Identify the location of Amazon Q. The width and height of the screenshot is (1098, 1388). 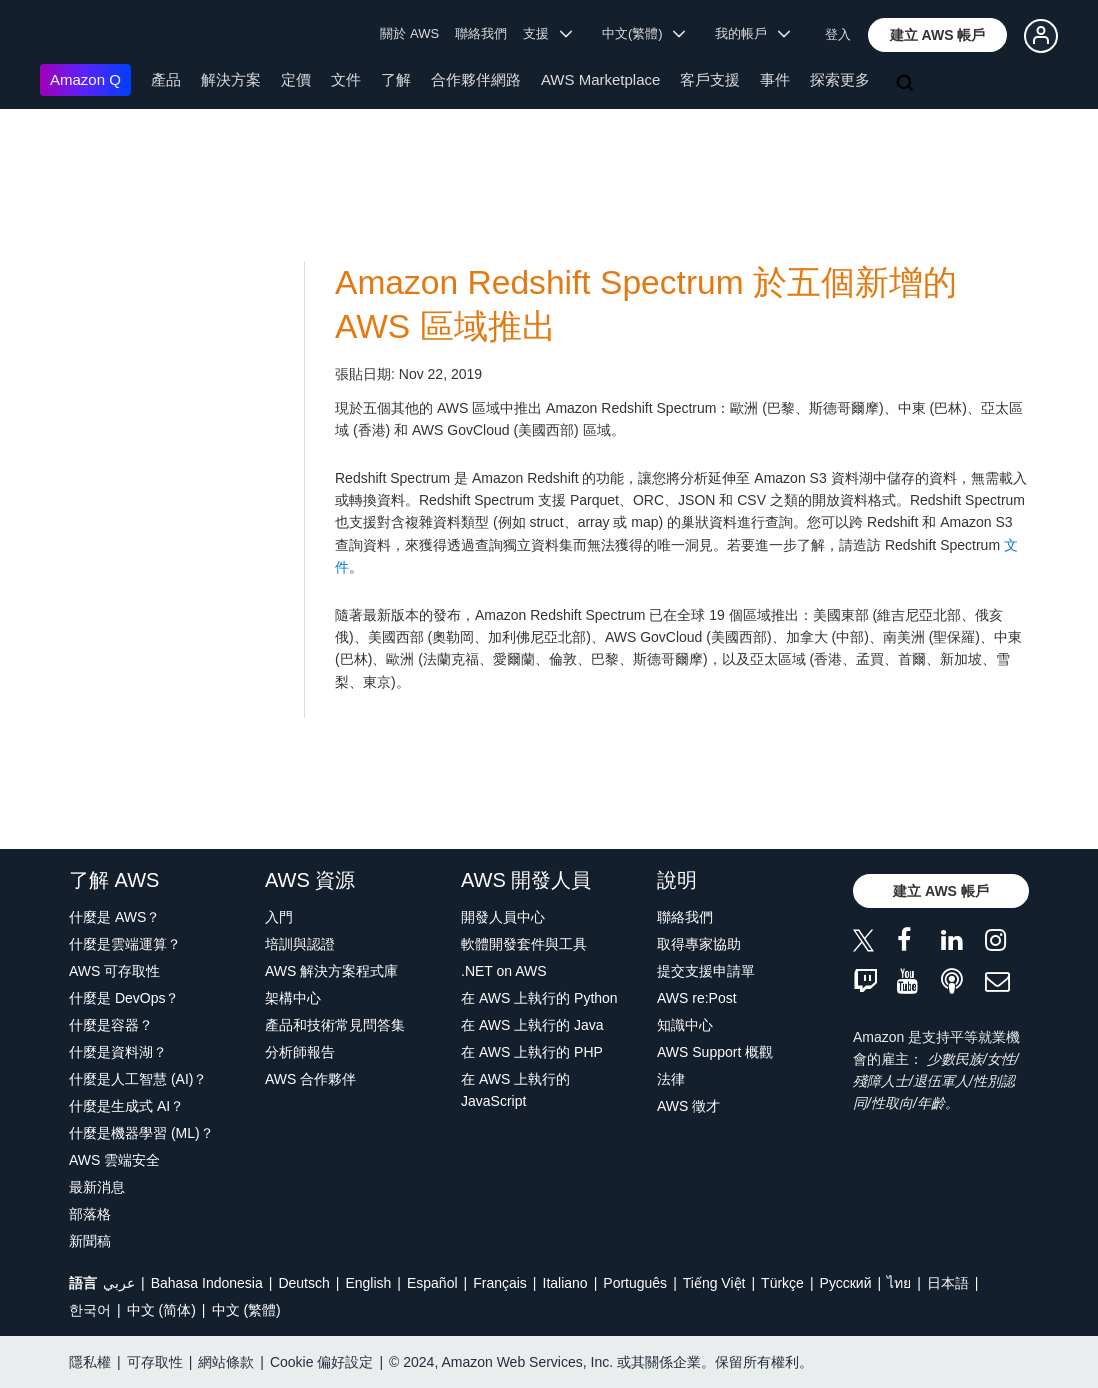
(85, 79).